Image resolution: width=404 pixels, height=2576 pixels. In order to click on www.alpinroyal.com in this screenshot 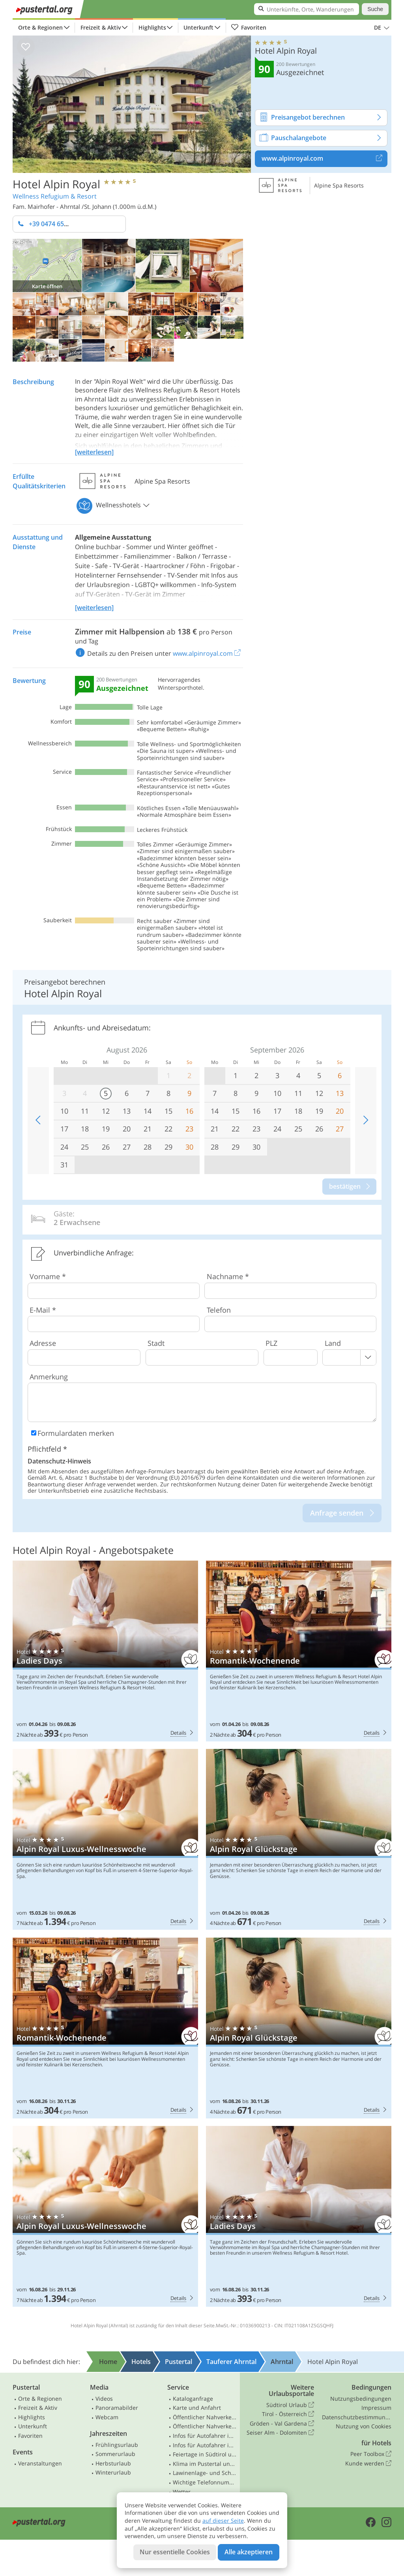, I will do `click(324, 158)`.